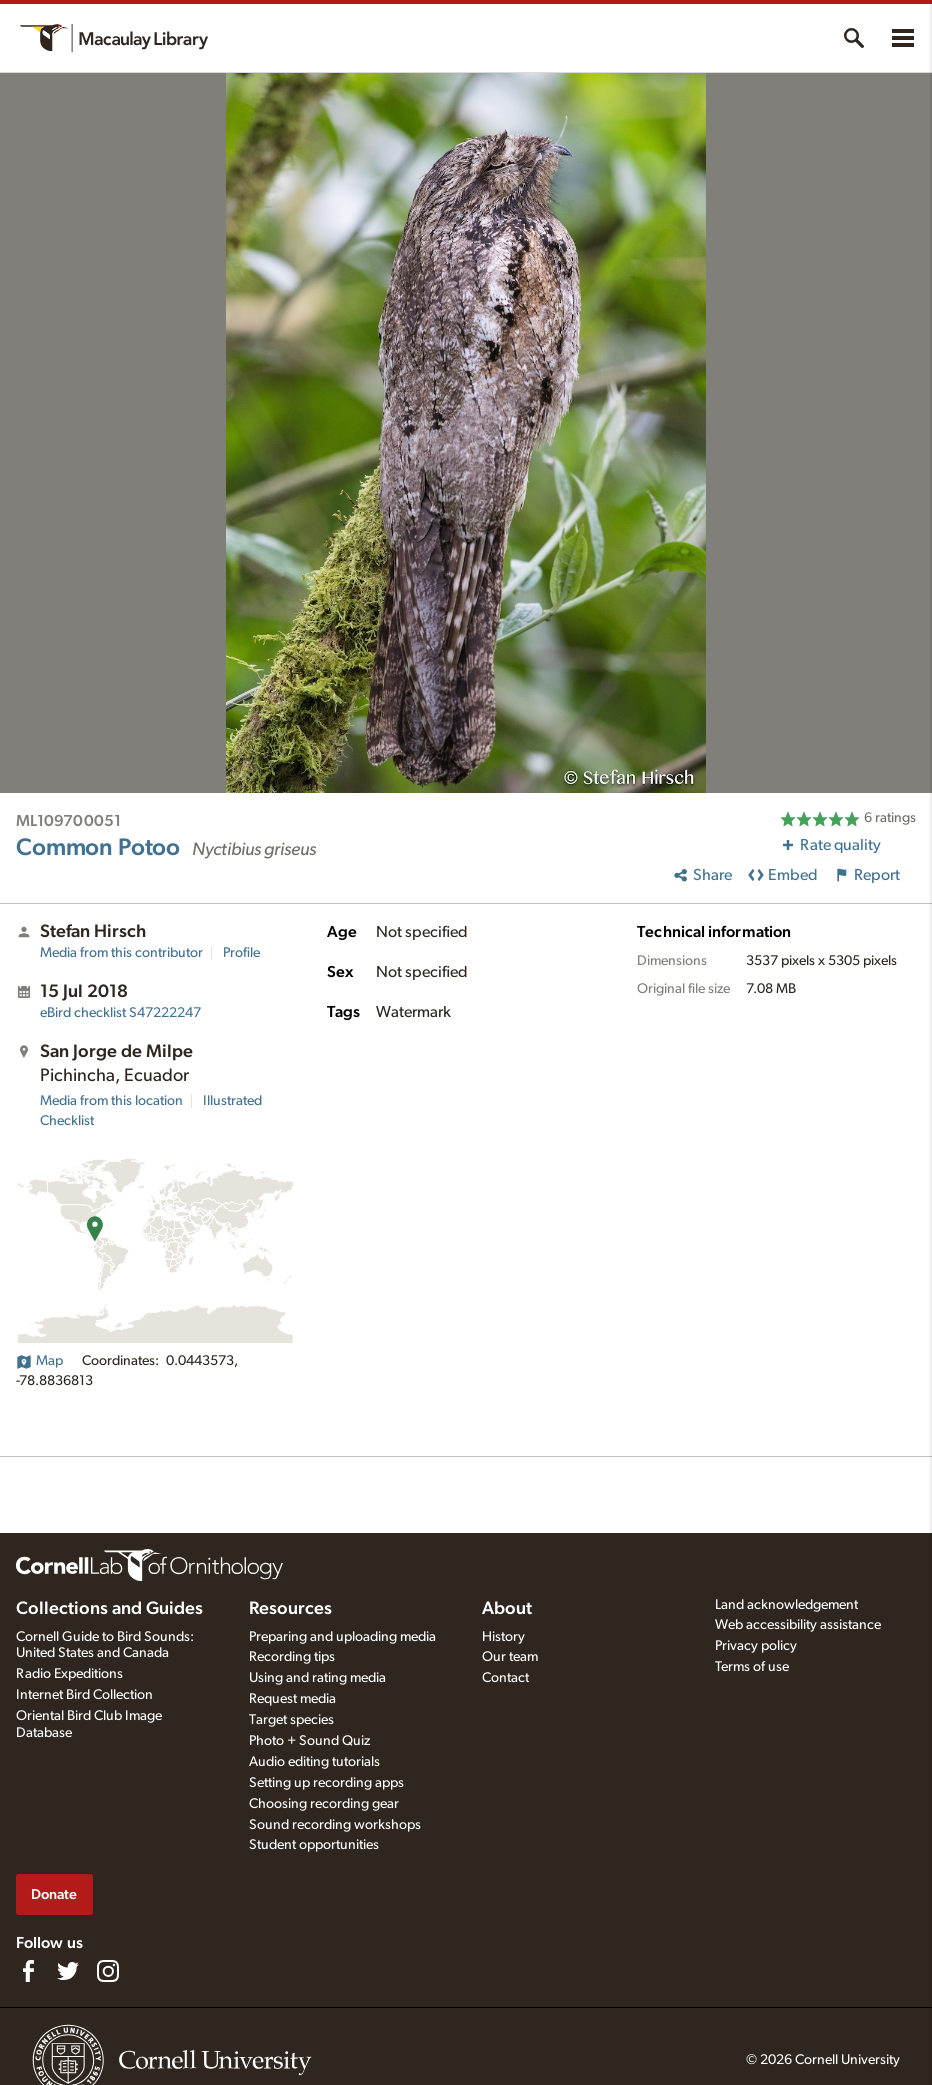  I want to click on Profile, so click(241, 953).